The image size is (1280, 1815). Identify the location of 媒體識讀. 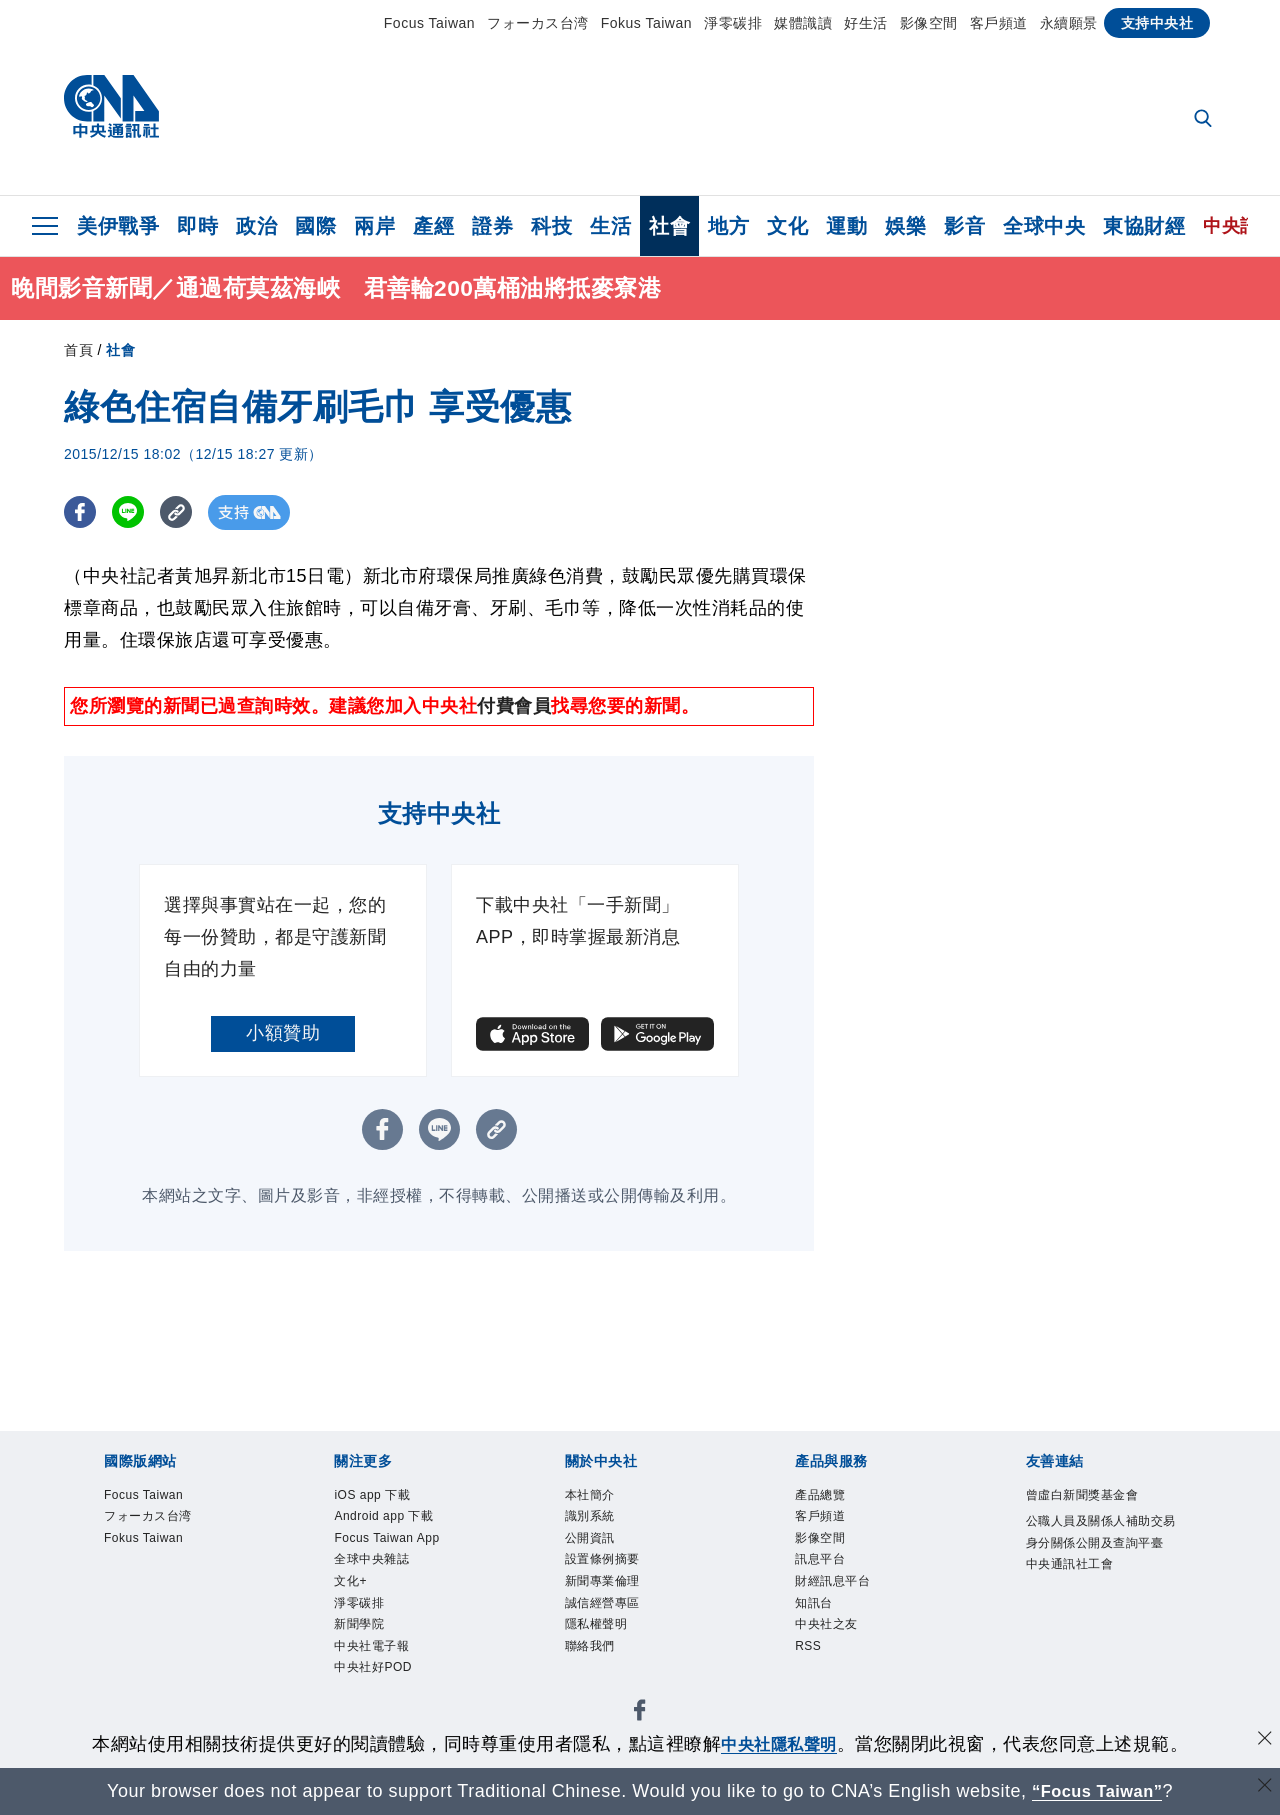
(803, 23).